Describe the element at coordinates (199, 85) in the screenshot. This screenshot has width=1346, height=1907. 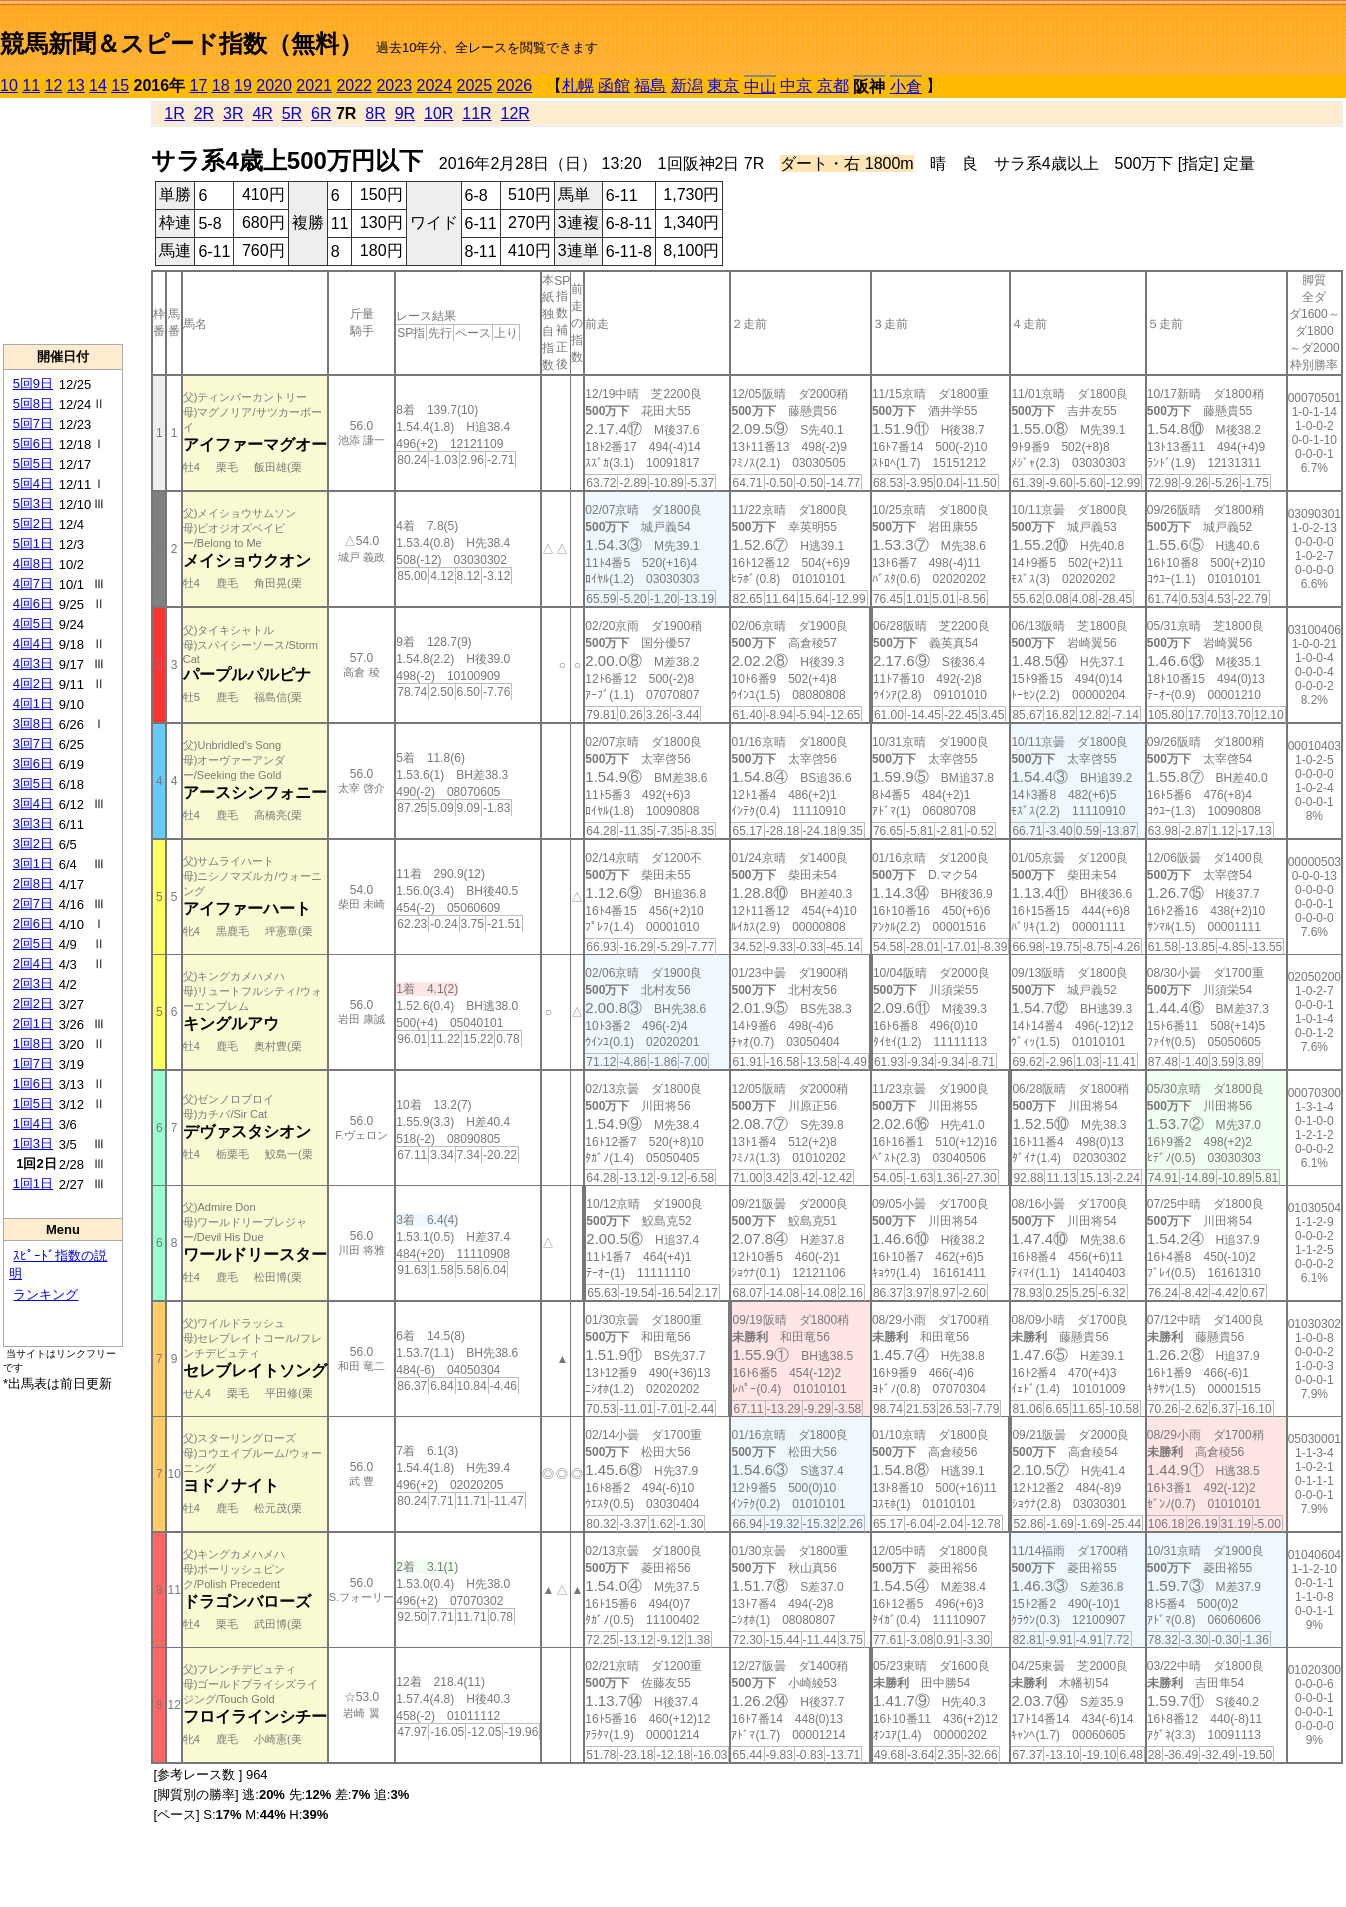
I see `17` at that location.